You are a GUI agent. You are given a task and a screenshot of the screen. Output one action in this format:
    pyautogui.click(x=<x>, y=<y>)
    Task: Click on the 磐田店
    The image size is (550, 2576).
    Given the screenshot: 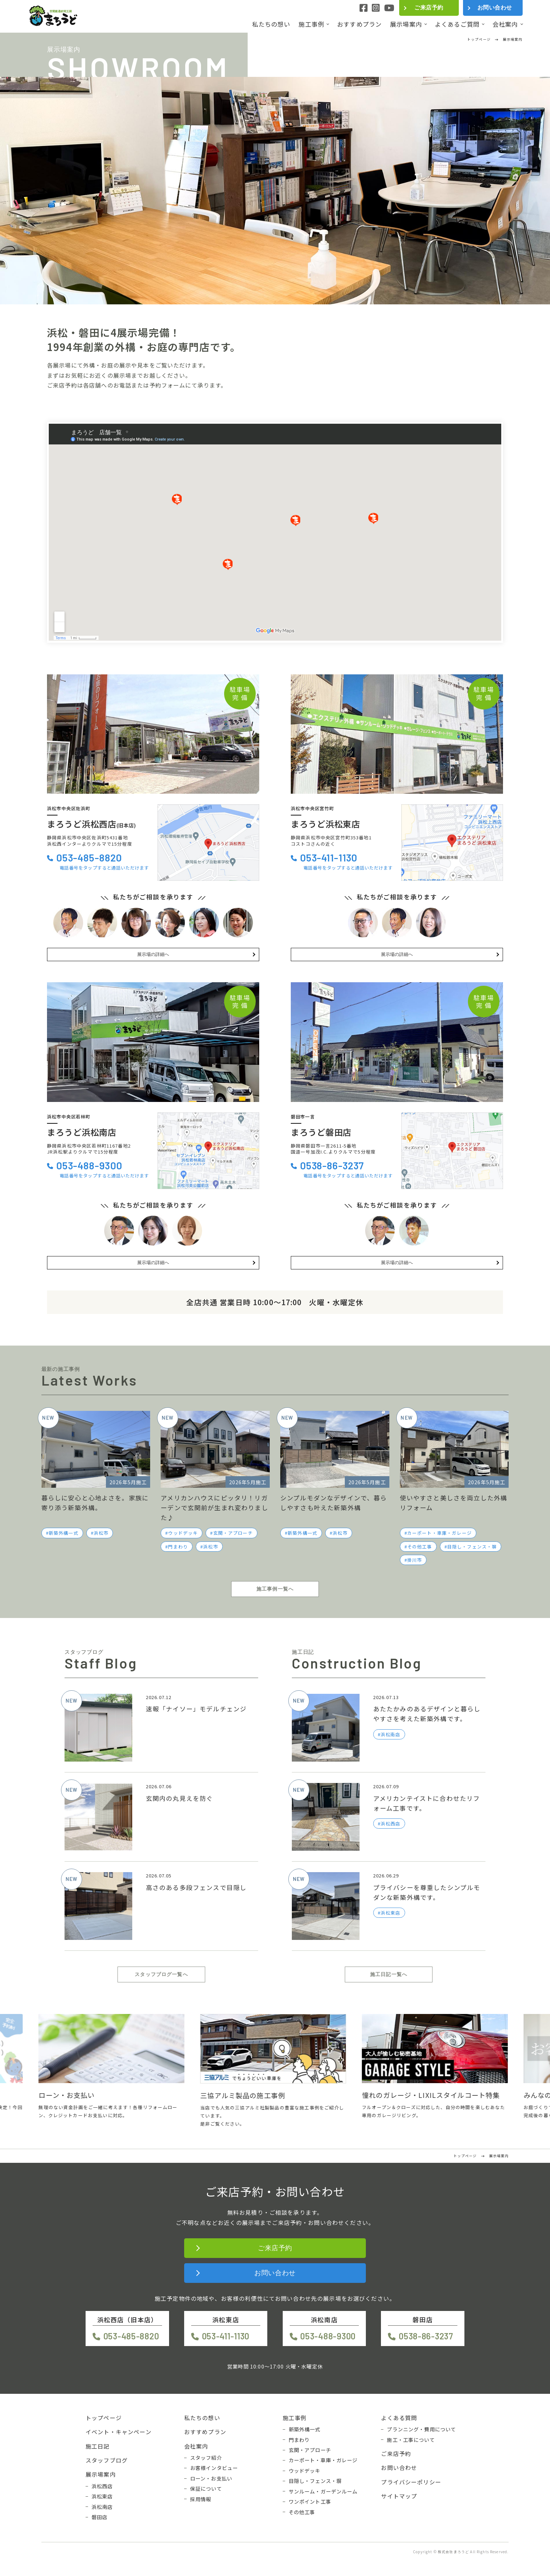 What is the action you would take?
    pyautogui.click(x=99, y=2517)
    